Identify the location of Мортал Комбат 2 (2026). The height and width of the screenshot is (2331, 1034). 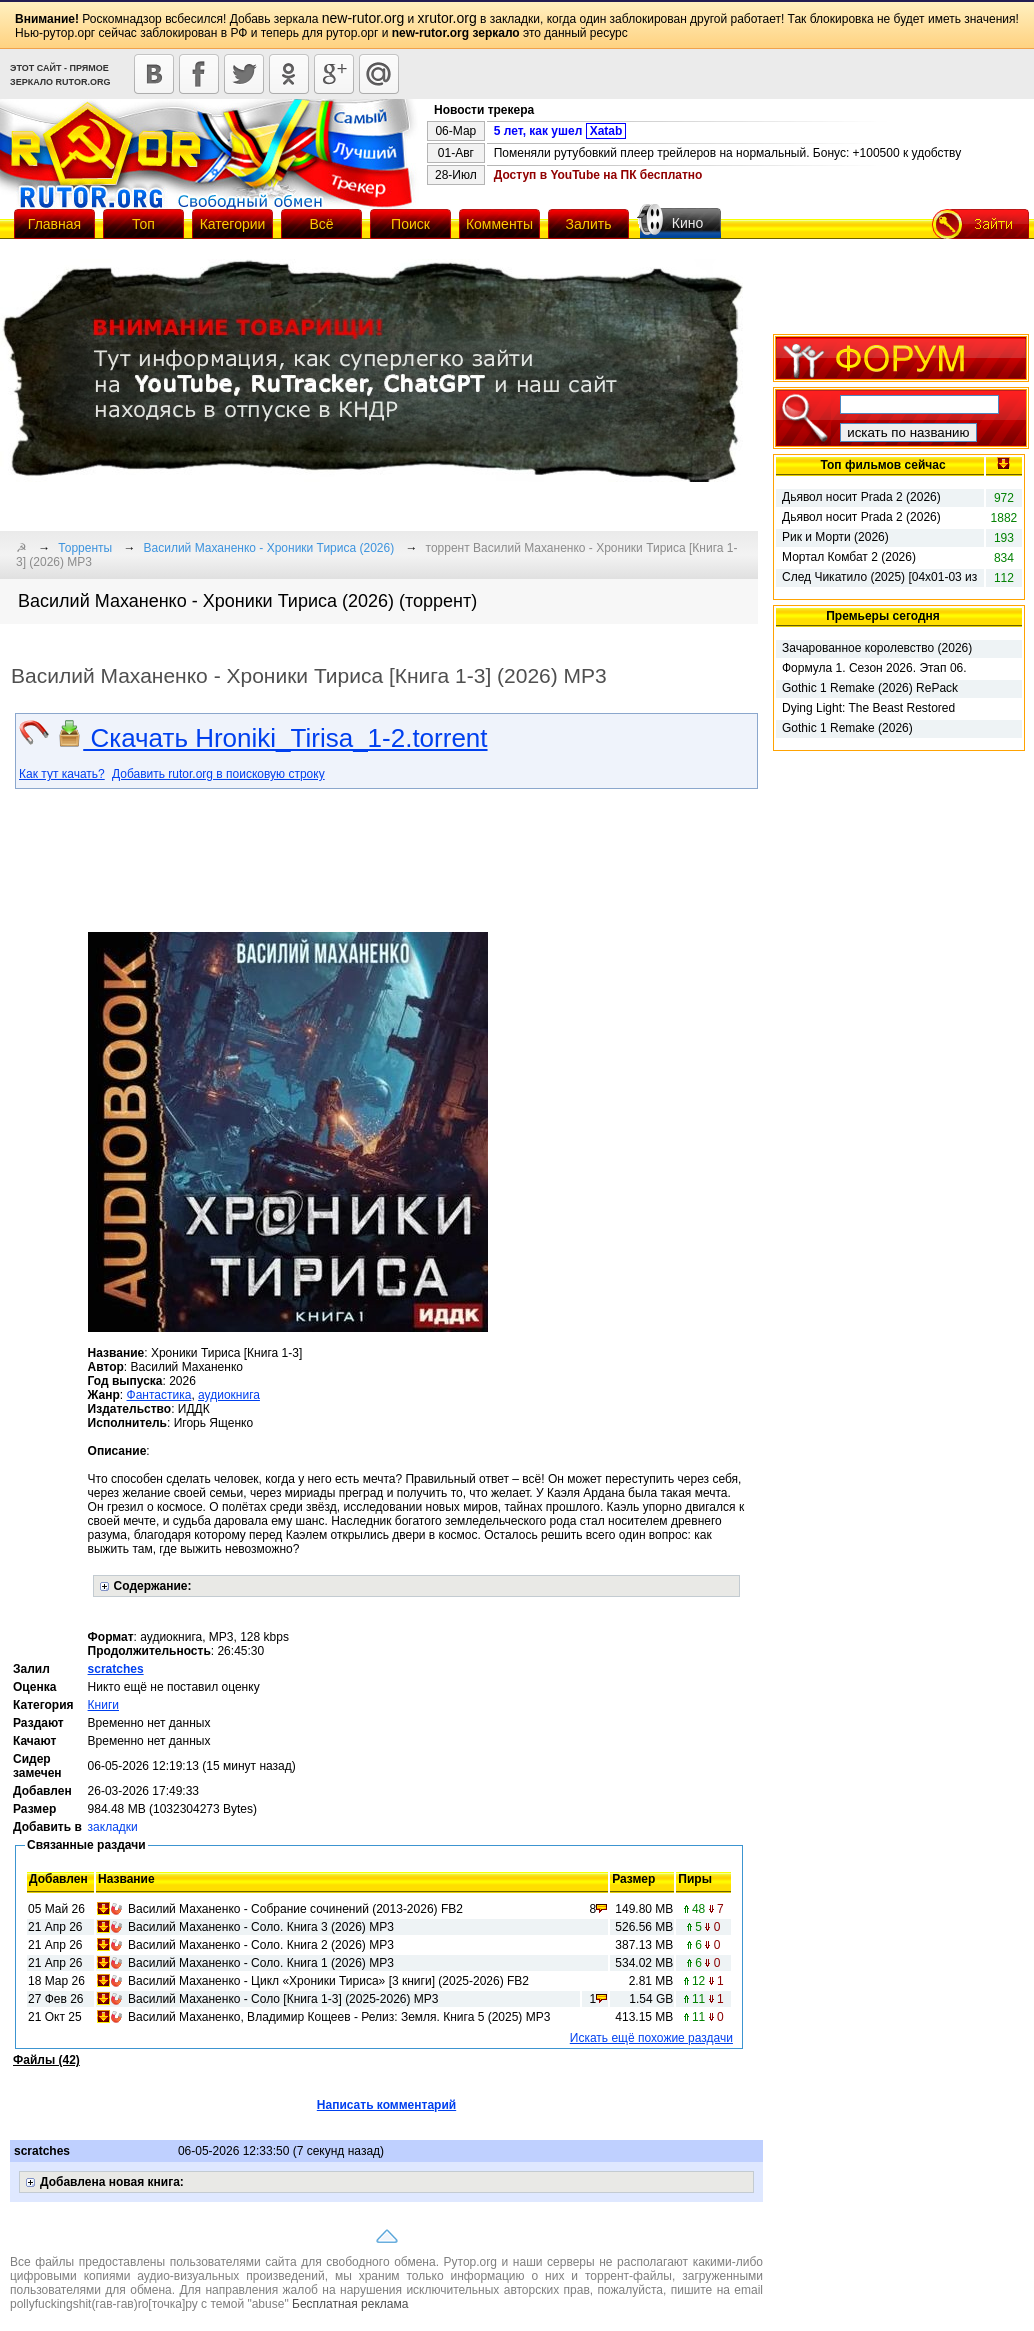
(849, 557).